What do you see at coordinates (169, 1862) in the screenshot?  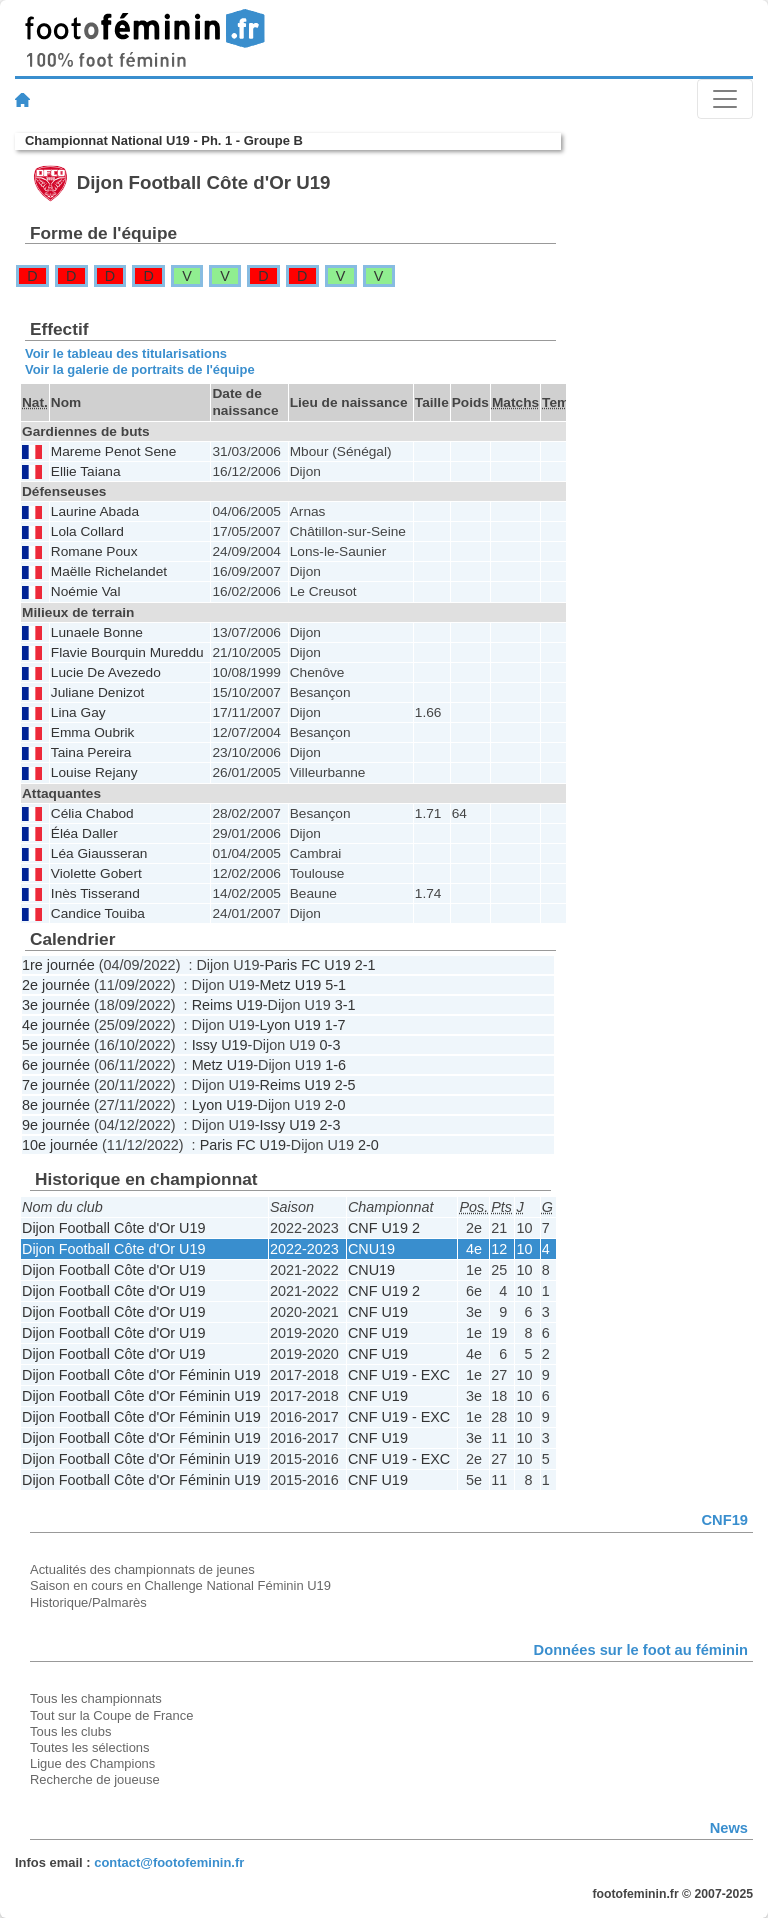 I see `contact@footofeminin.fr` at bounding box center [169, 1862].